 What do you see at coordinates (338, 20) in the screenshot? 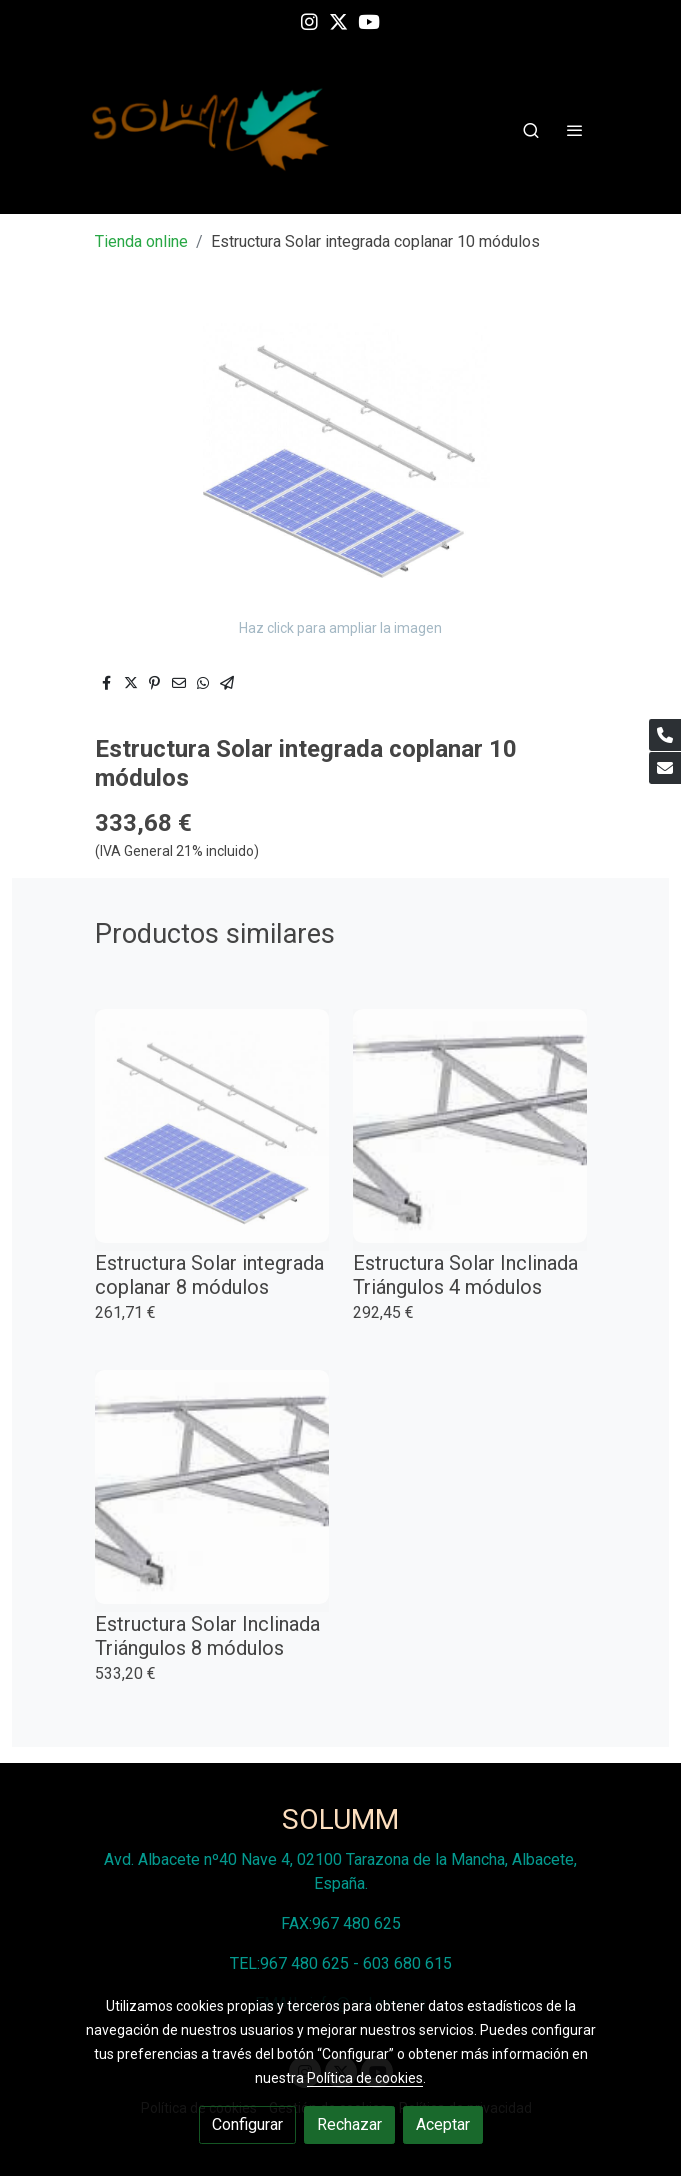
I see `[link twitter]` at bounding box center [338, 20].